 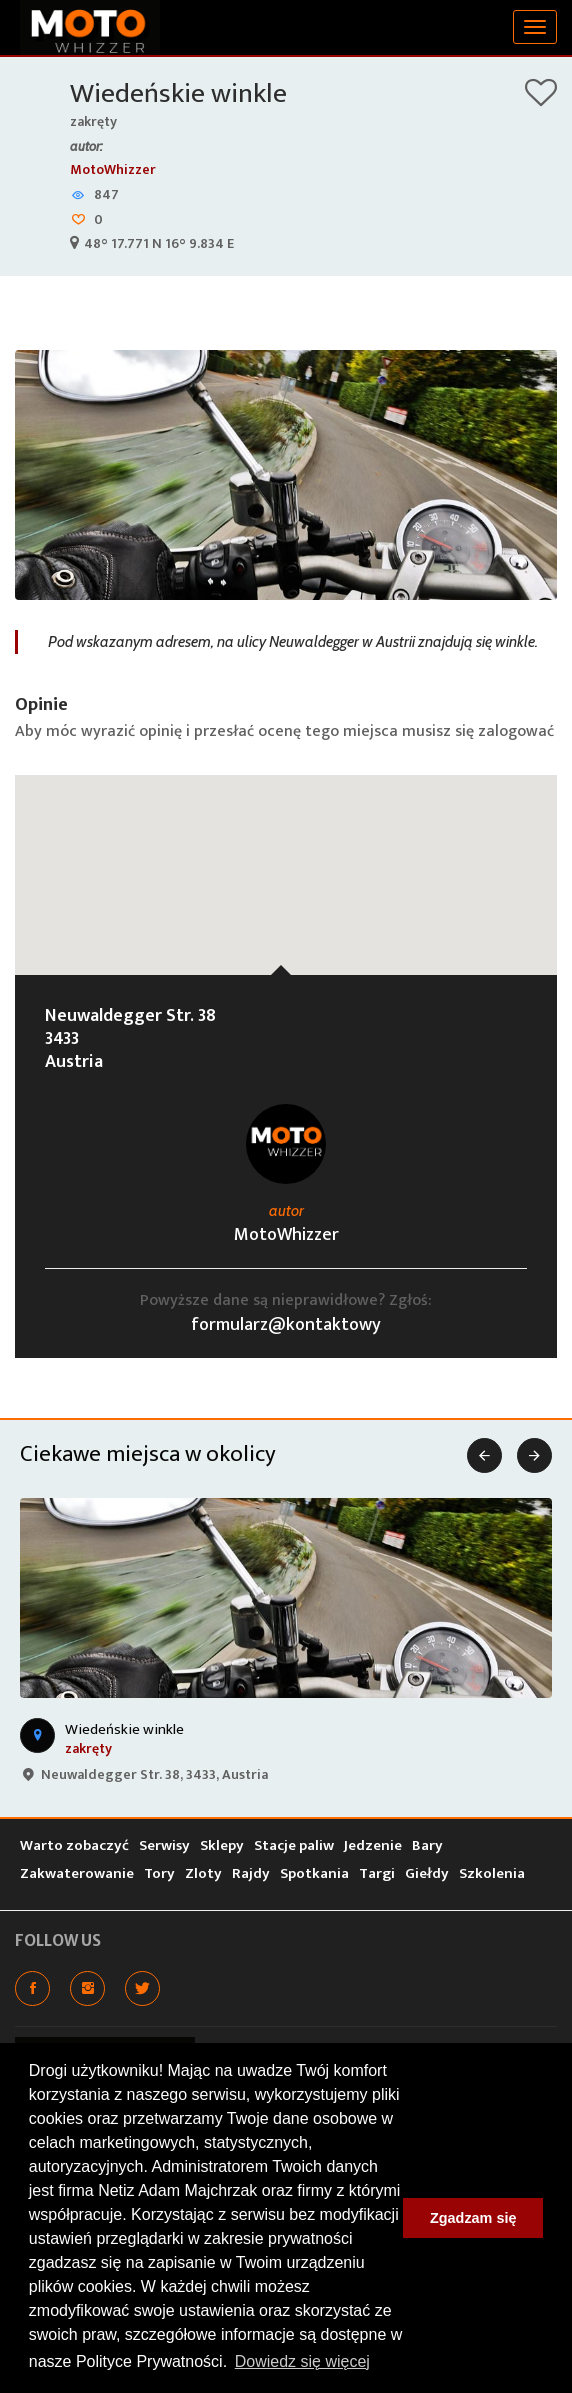 I want to click on formularz@kontaktowy, so click(x=286, y=1325).